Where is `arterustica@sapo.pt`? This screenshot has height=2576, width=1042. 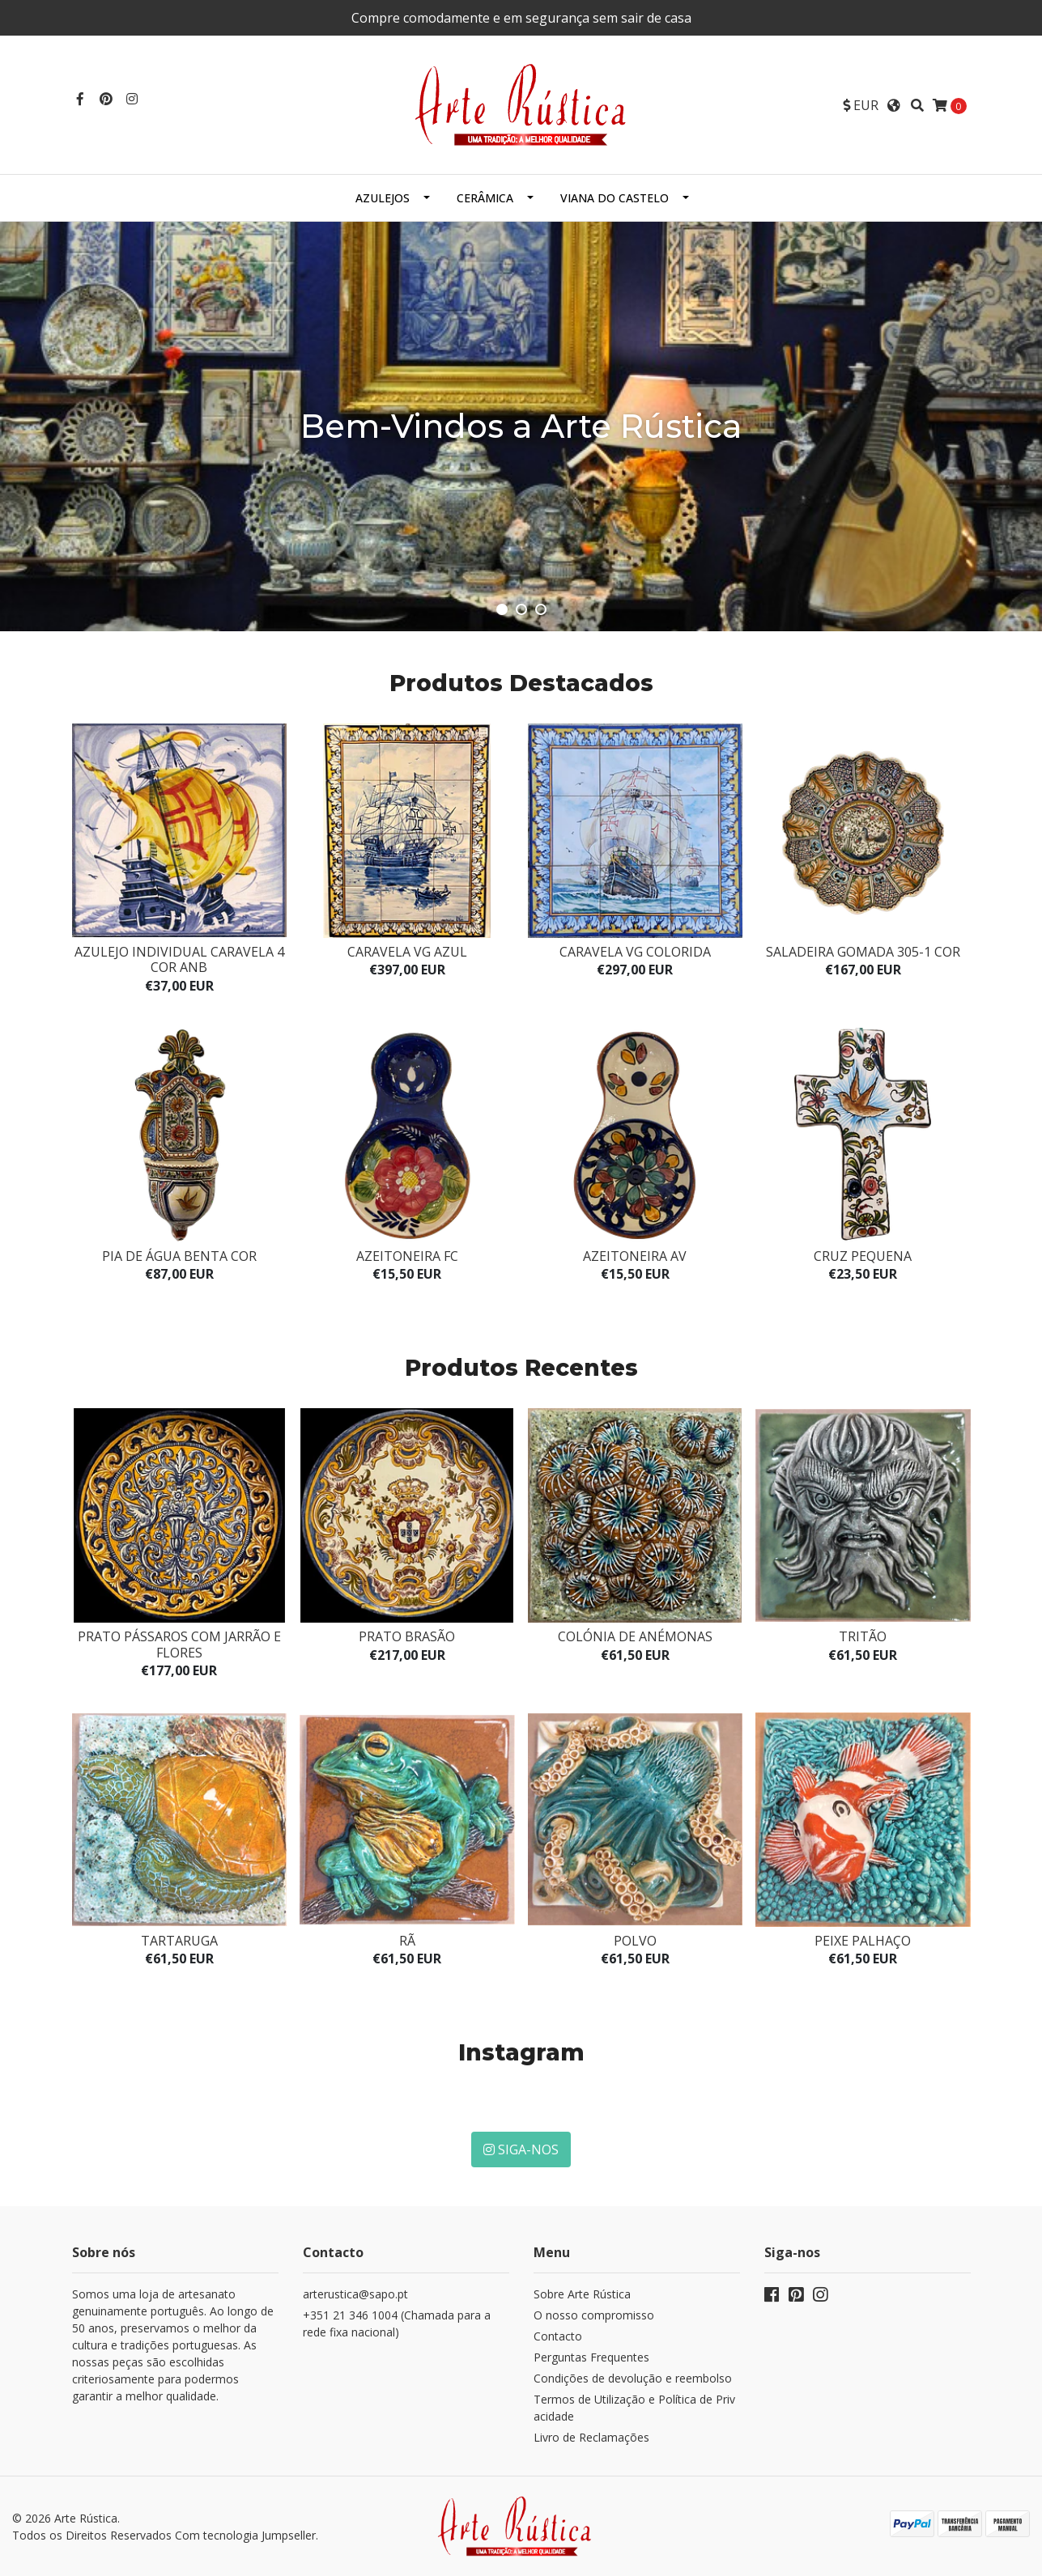
arterustica@sapo.pt is located at coordinates (355, 2294).